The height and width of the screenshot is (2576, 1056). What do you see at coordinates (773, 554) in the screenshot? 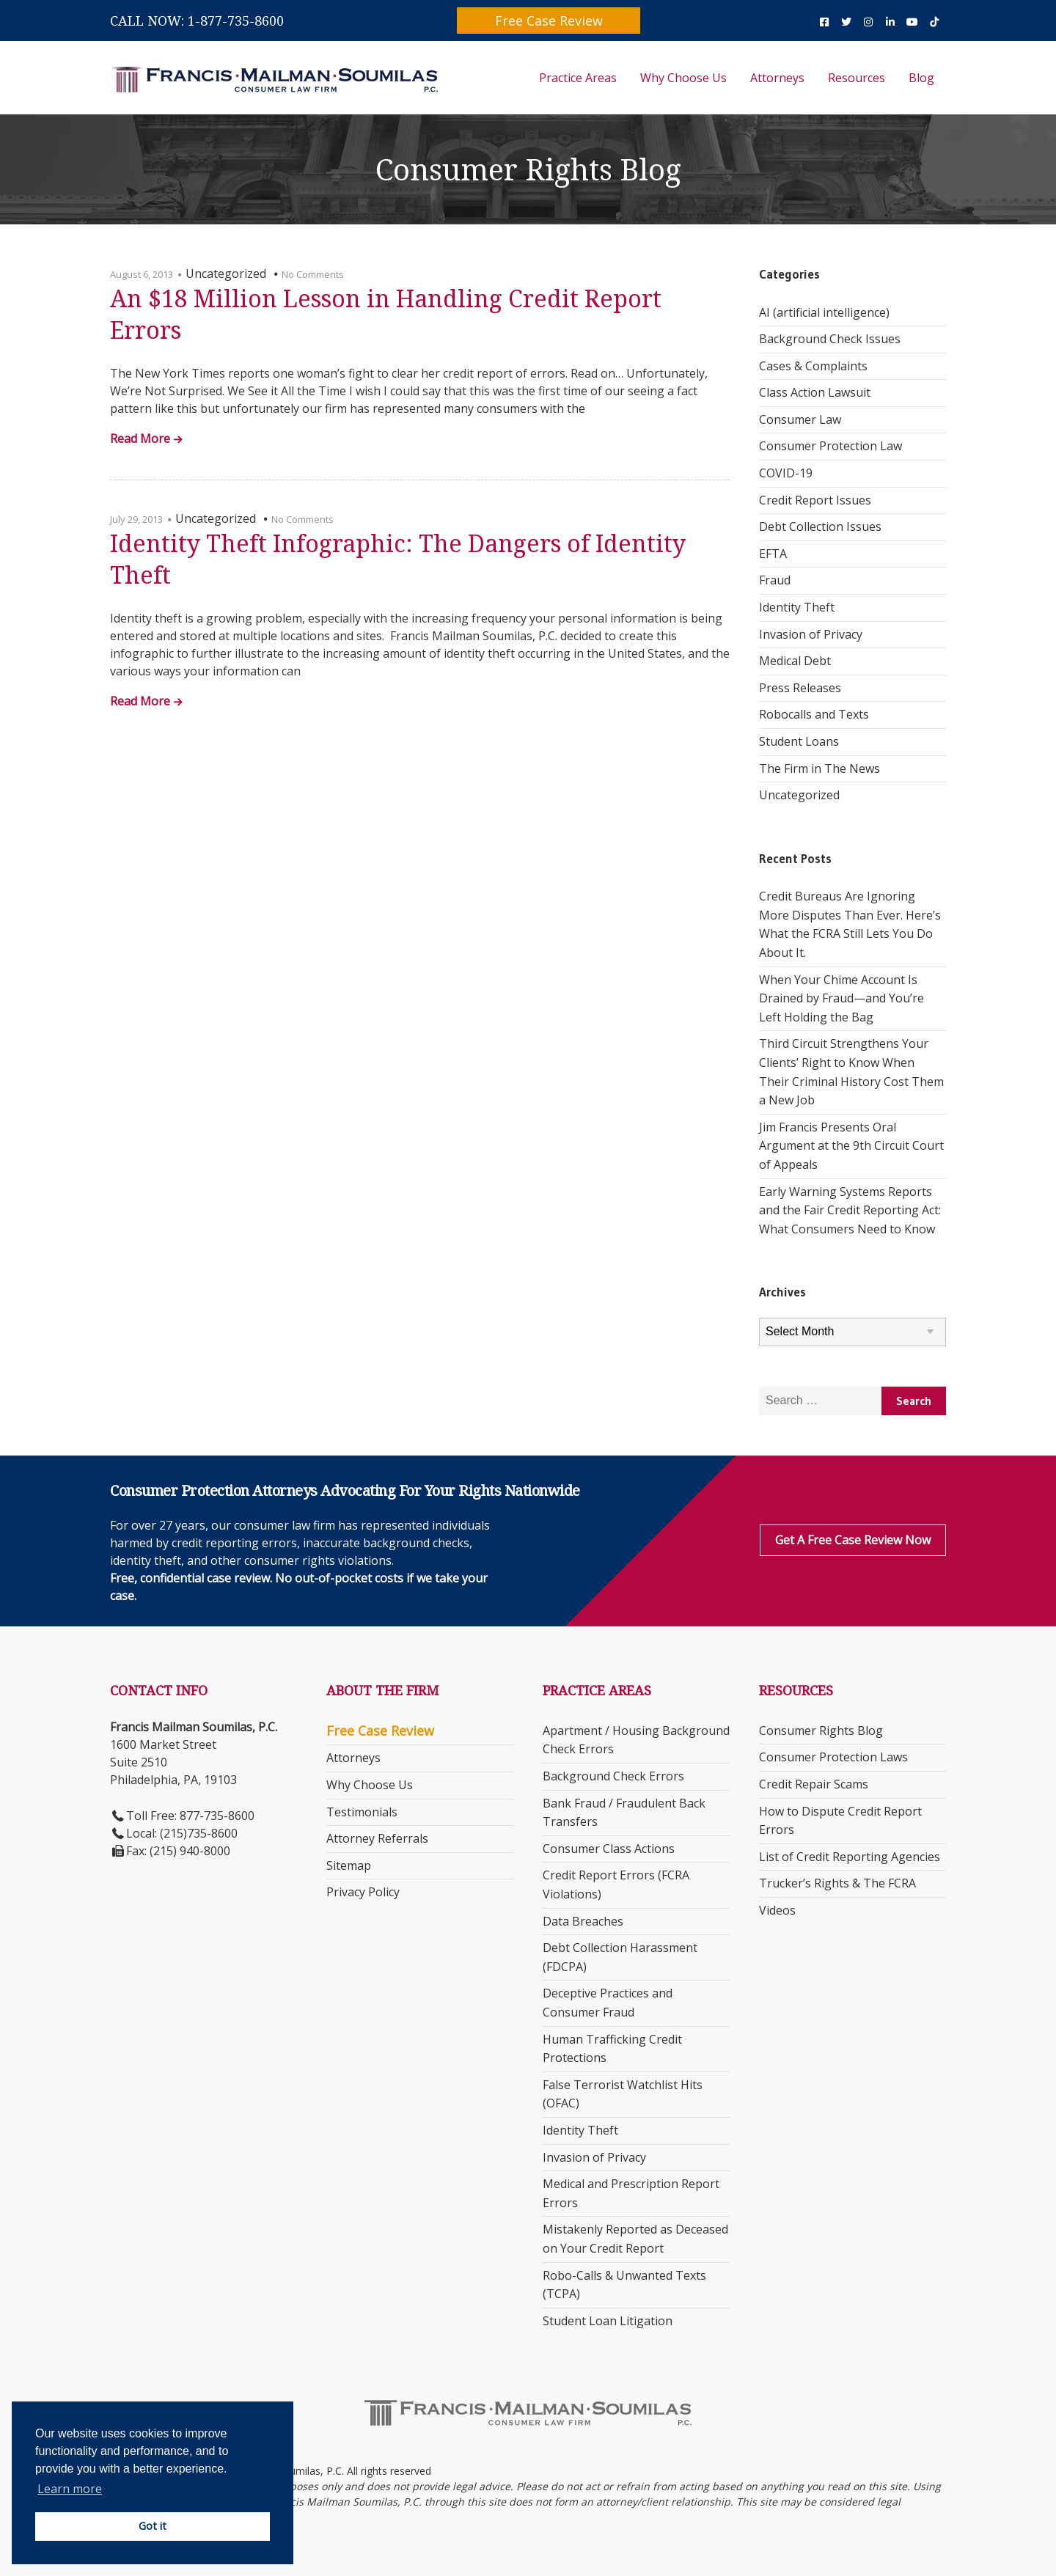
I see `EFTA` at bounding box center [773, 554].